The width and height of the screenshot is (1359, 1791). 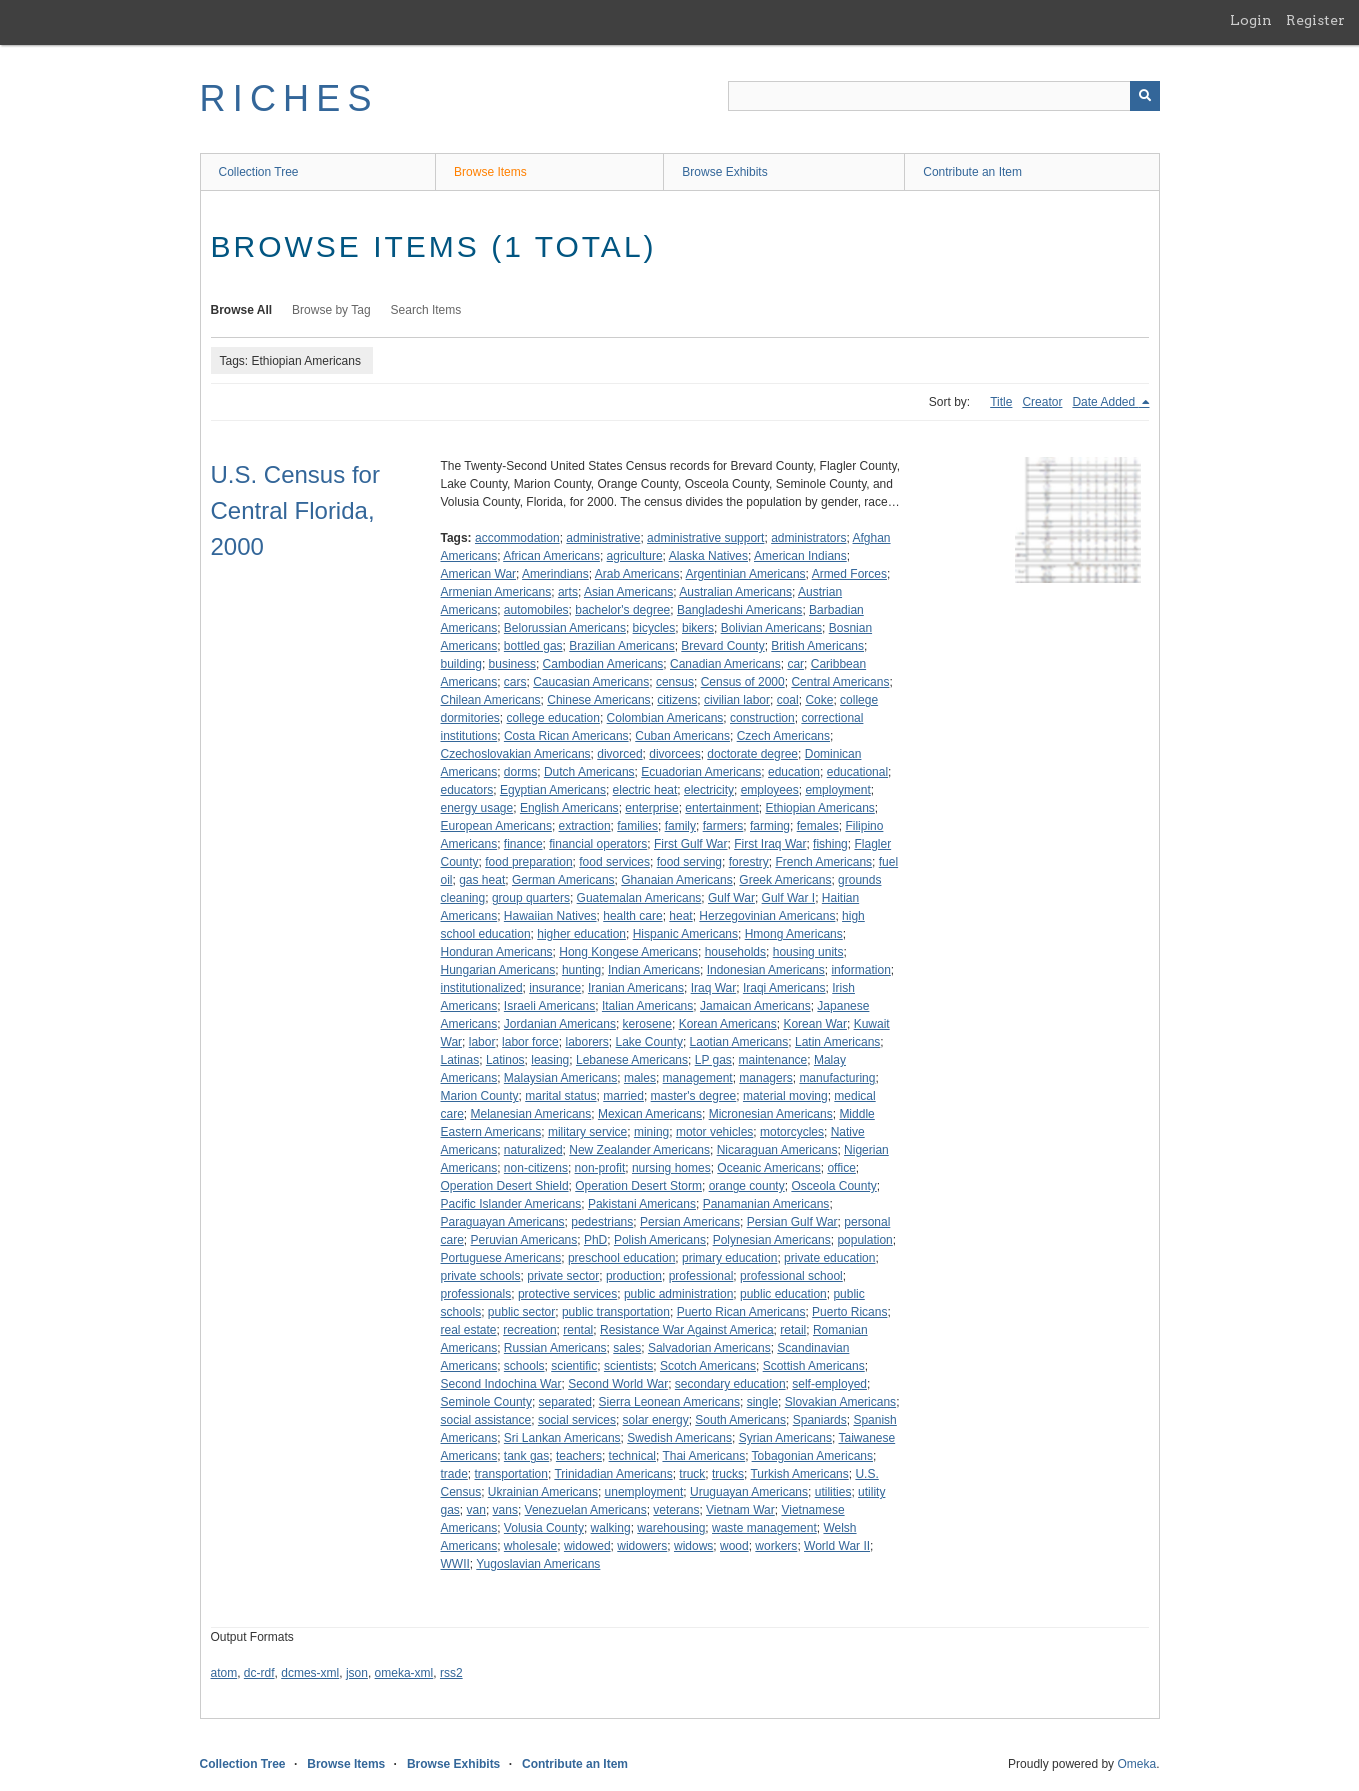 I want to click on Date Added, so click(x=1105, y=402).